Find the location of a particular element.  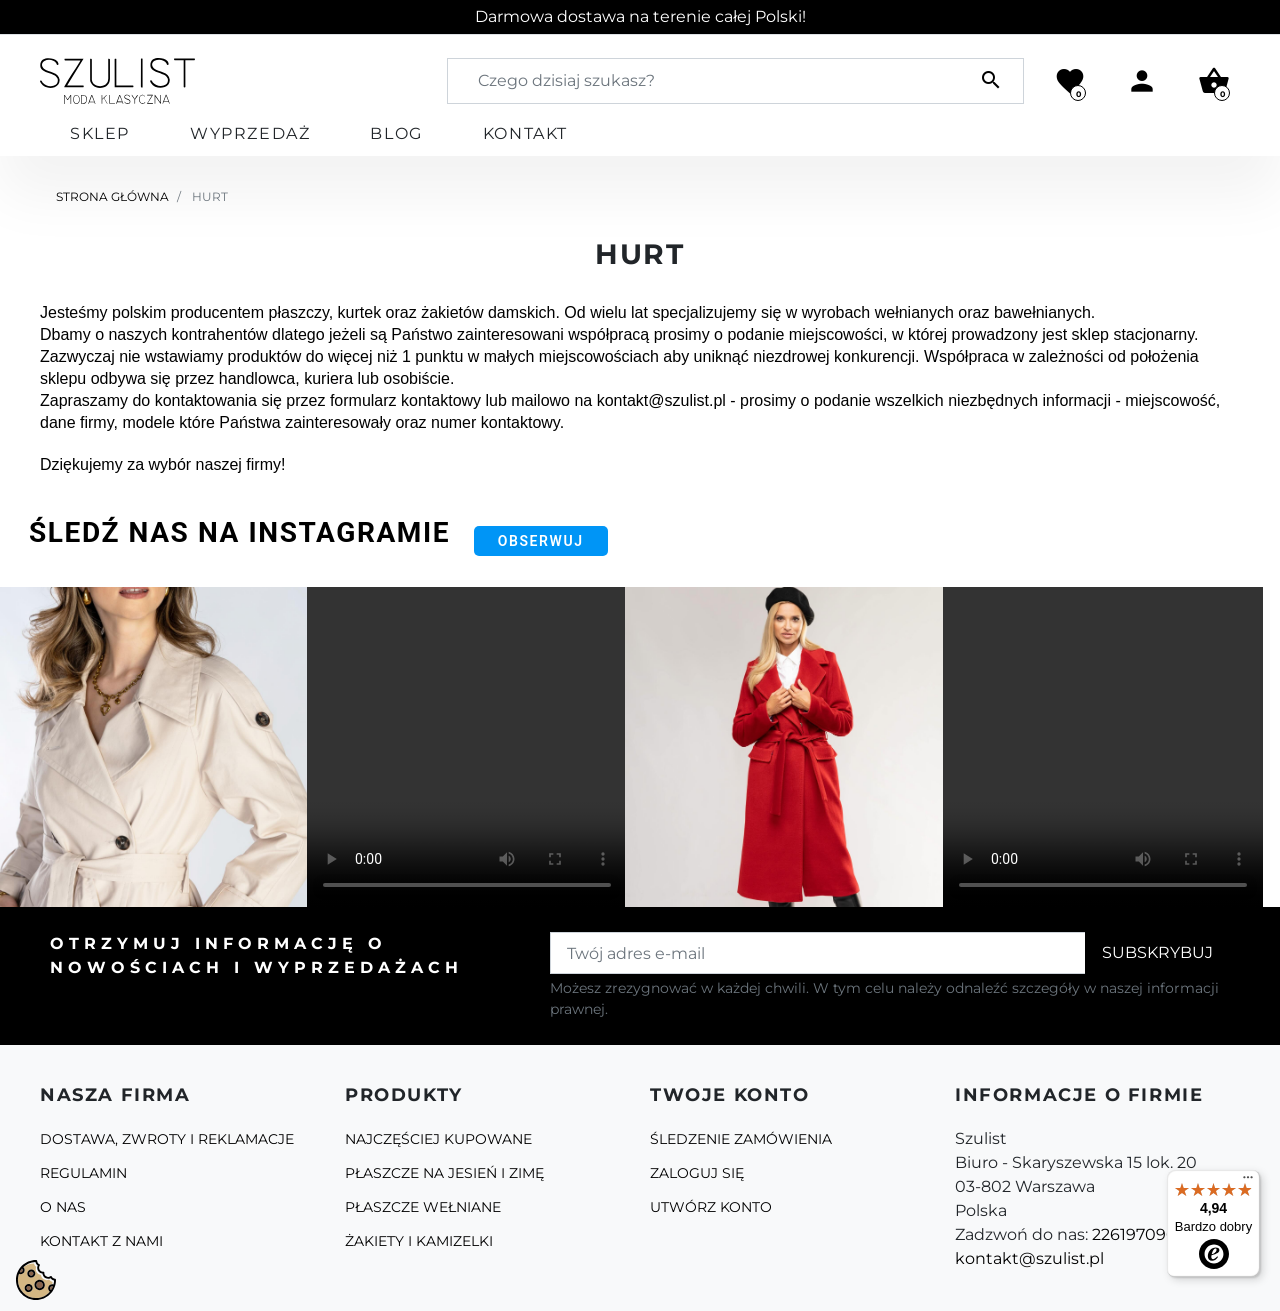

Strona główna is located at coordinates (112, 196).